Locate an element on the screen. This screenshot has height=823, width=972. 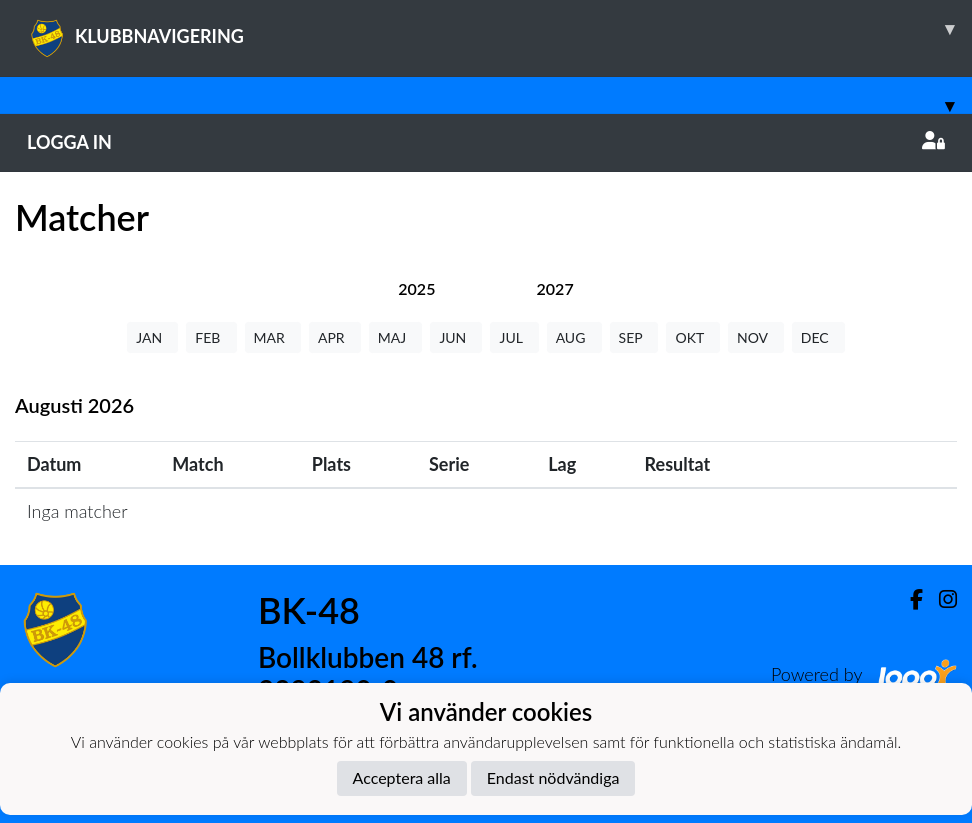
KLUBBNAVIGERING is located at coordinates (499, 29).